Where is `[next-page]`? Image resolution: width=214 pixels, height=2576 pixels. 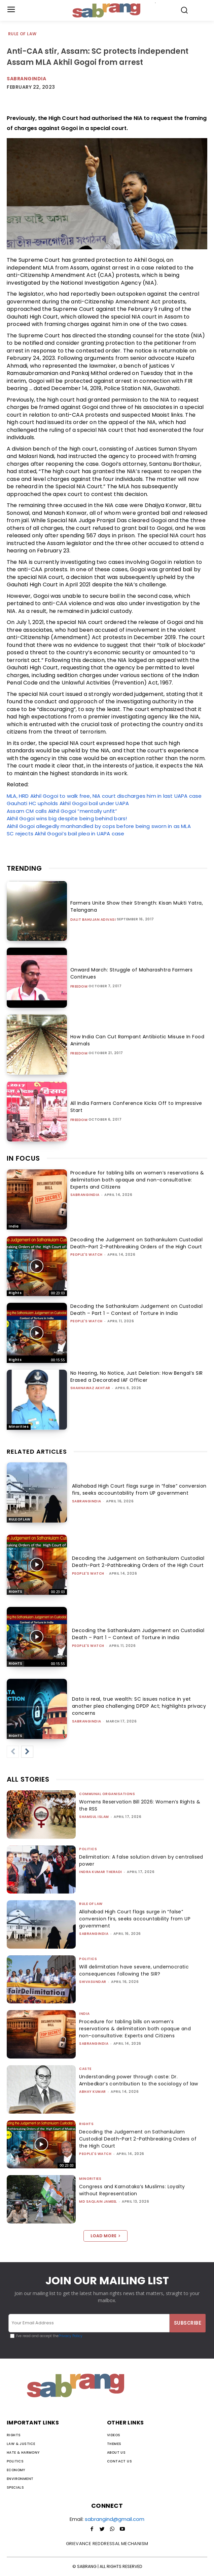 [next-page] is located at coordinates (27, 1752).